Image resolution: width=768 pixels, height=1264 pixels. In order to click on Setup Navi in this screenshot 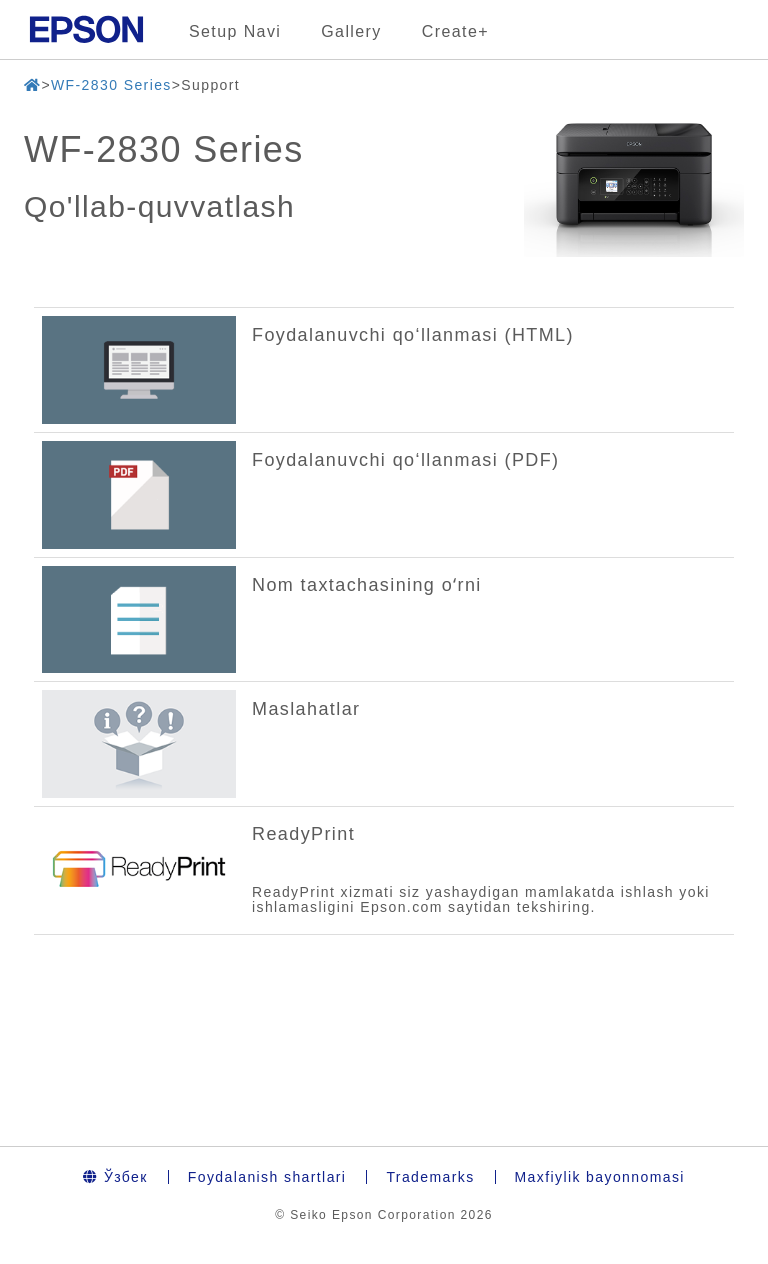, I will do `click(235, 31)`.